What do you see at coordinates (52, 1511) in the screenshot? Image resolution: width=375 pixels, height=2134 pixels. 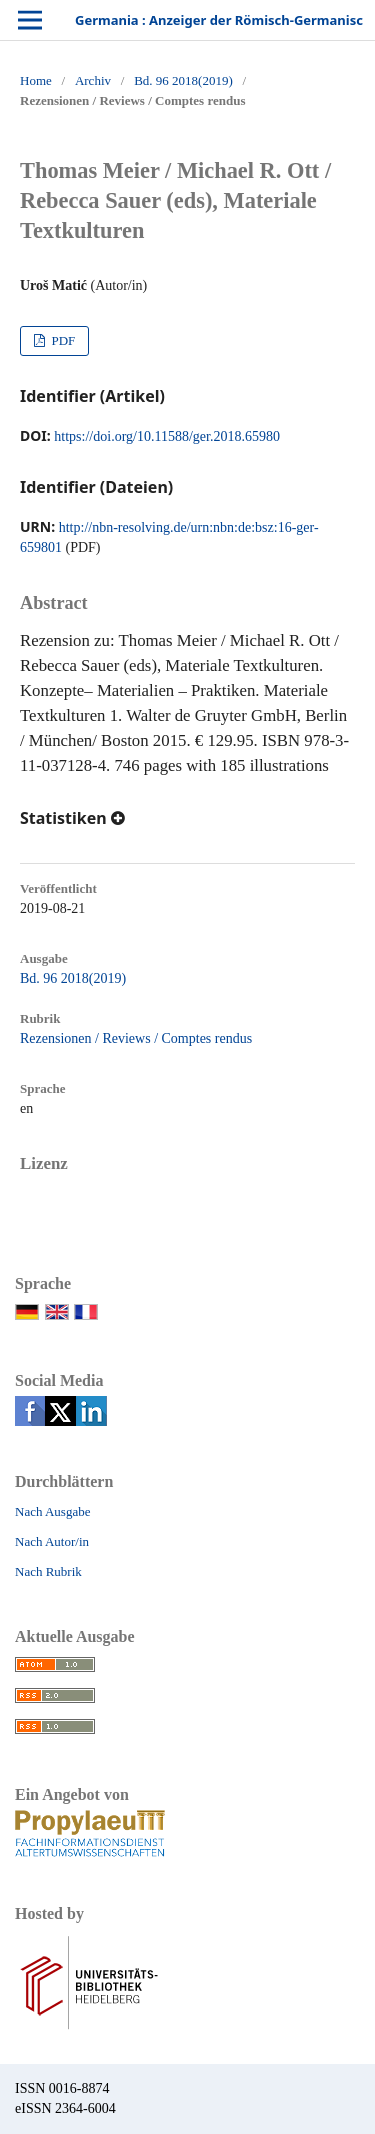 I see `Nach Ausgabe` at bounding box center [52, 1511].